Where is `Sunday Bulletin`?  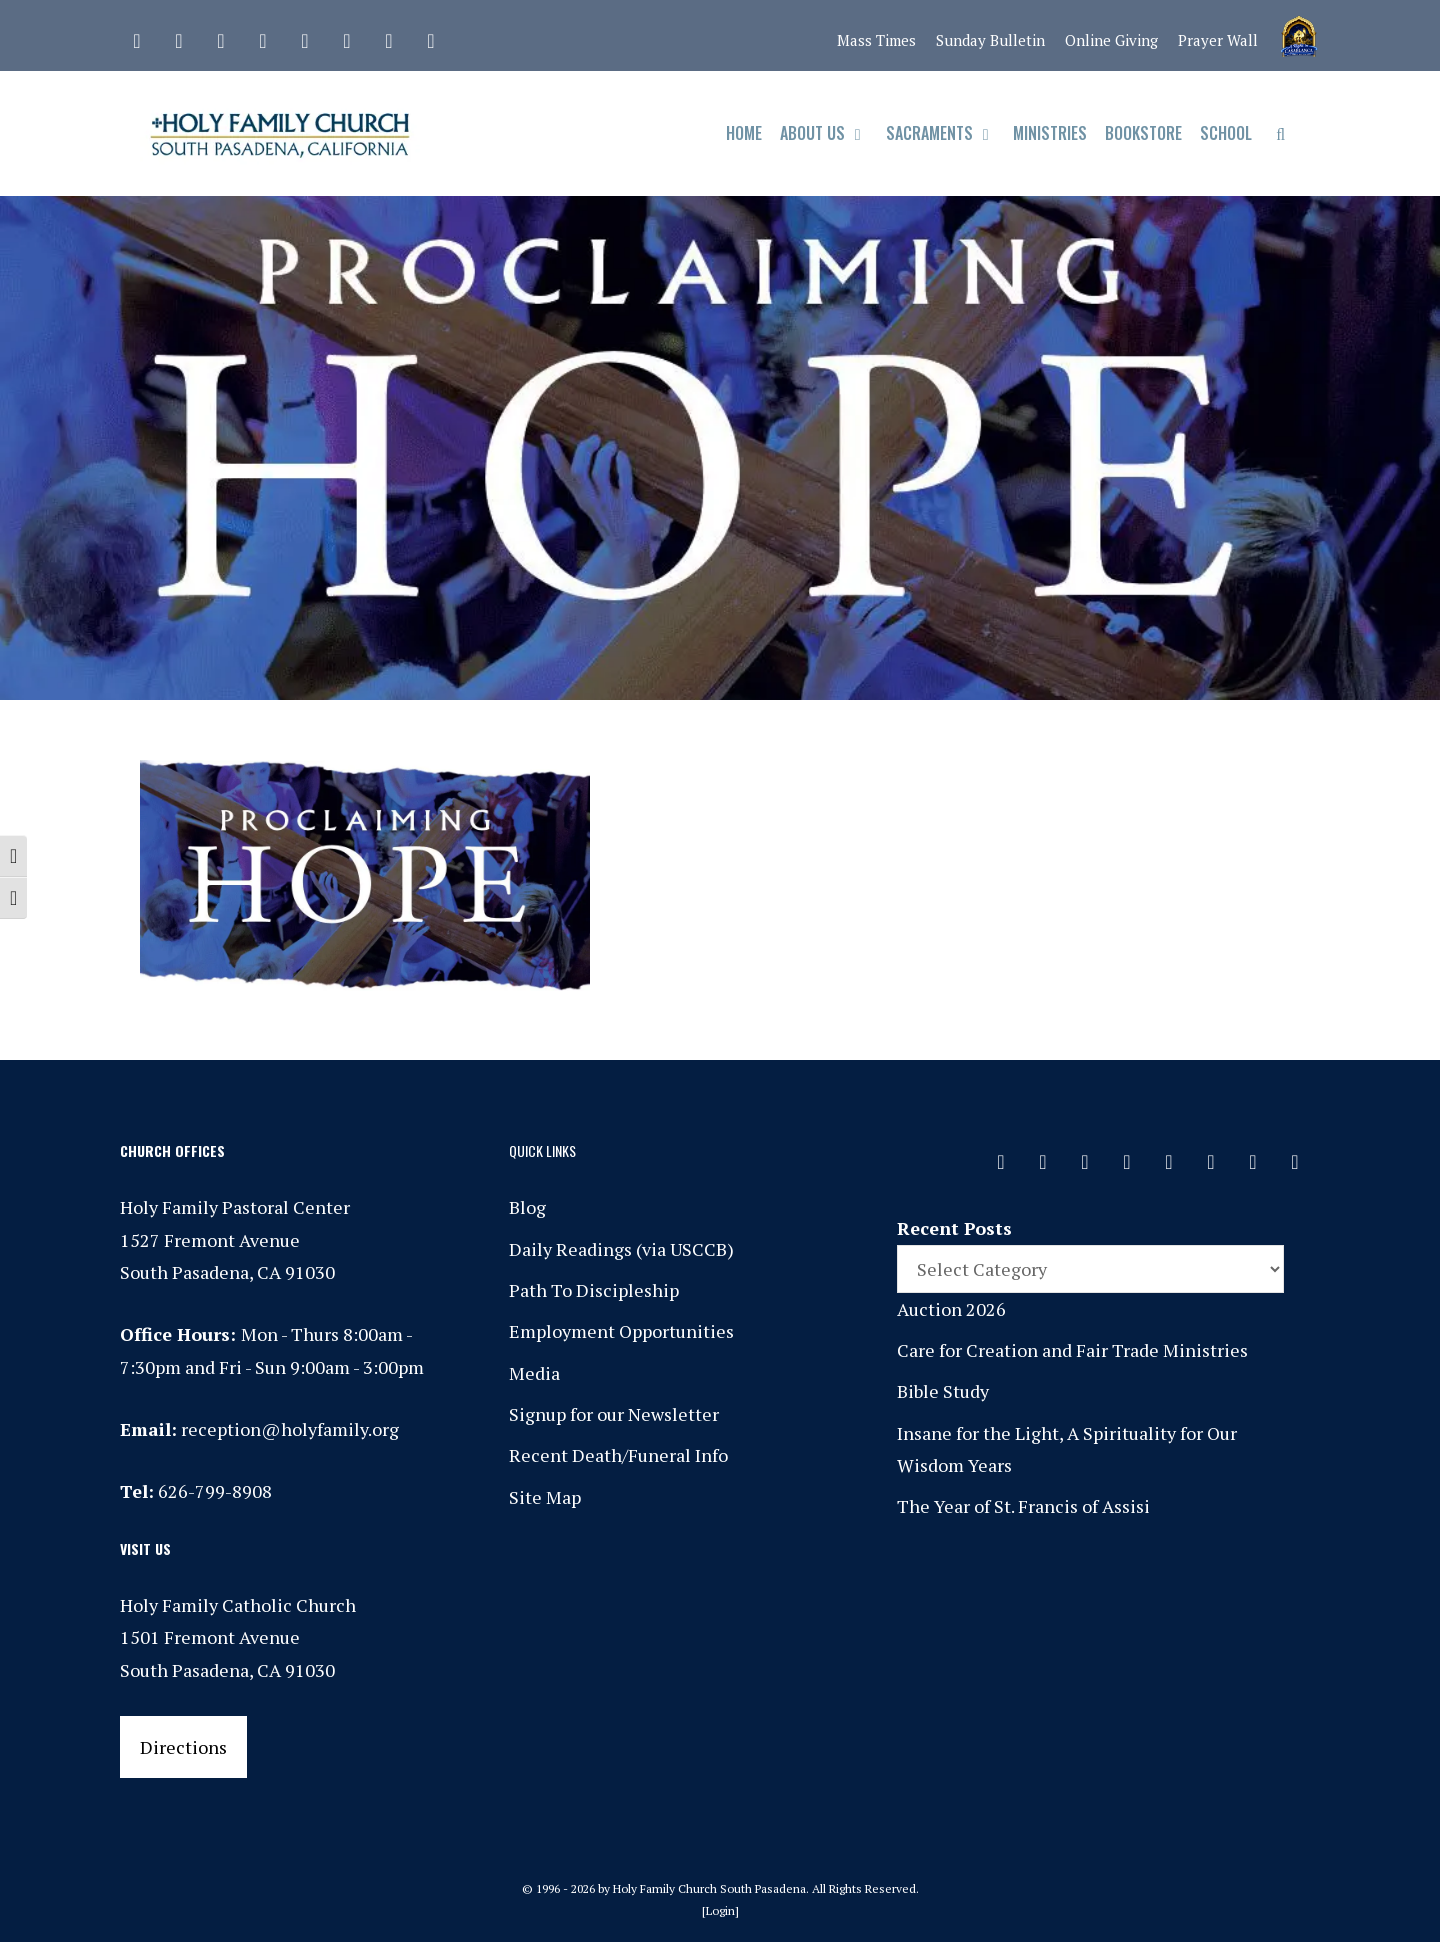 Sunday Bulletin is located at coordinates (990, 40).